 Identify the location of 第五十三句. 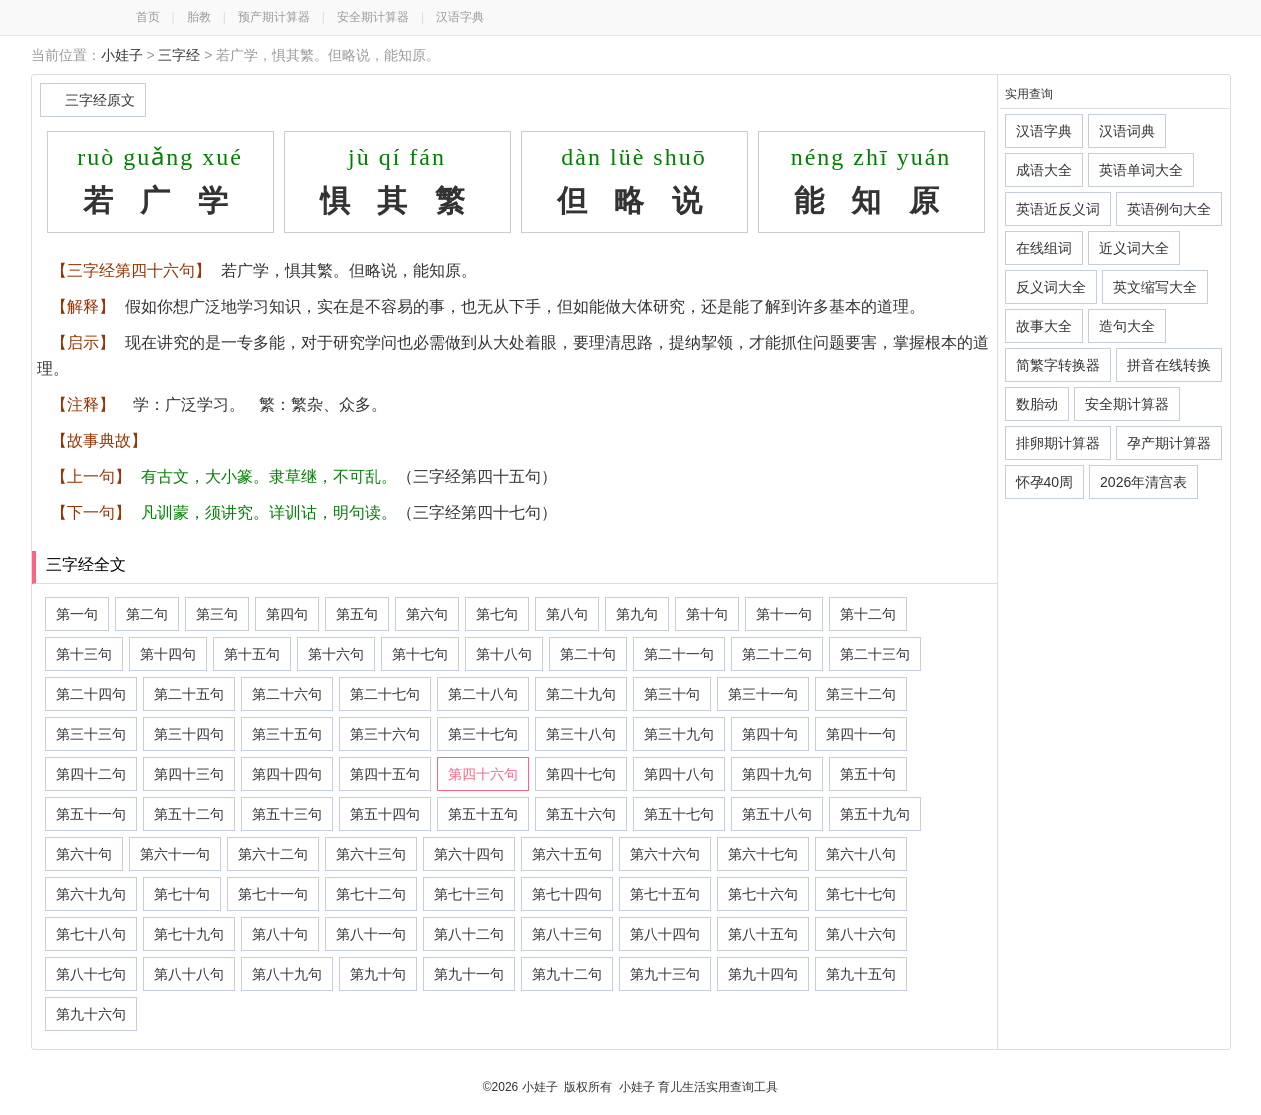
(287, 814).